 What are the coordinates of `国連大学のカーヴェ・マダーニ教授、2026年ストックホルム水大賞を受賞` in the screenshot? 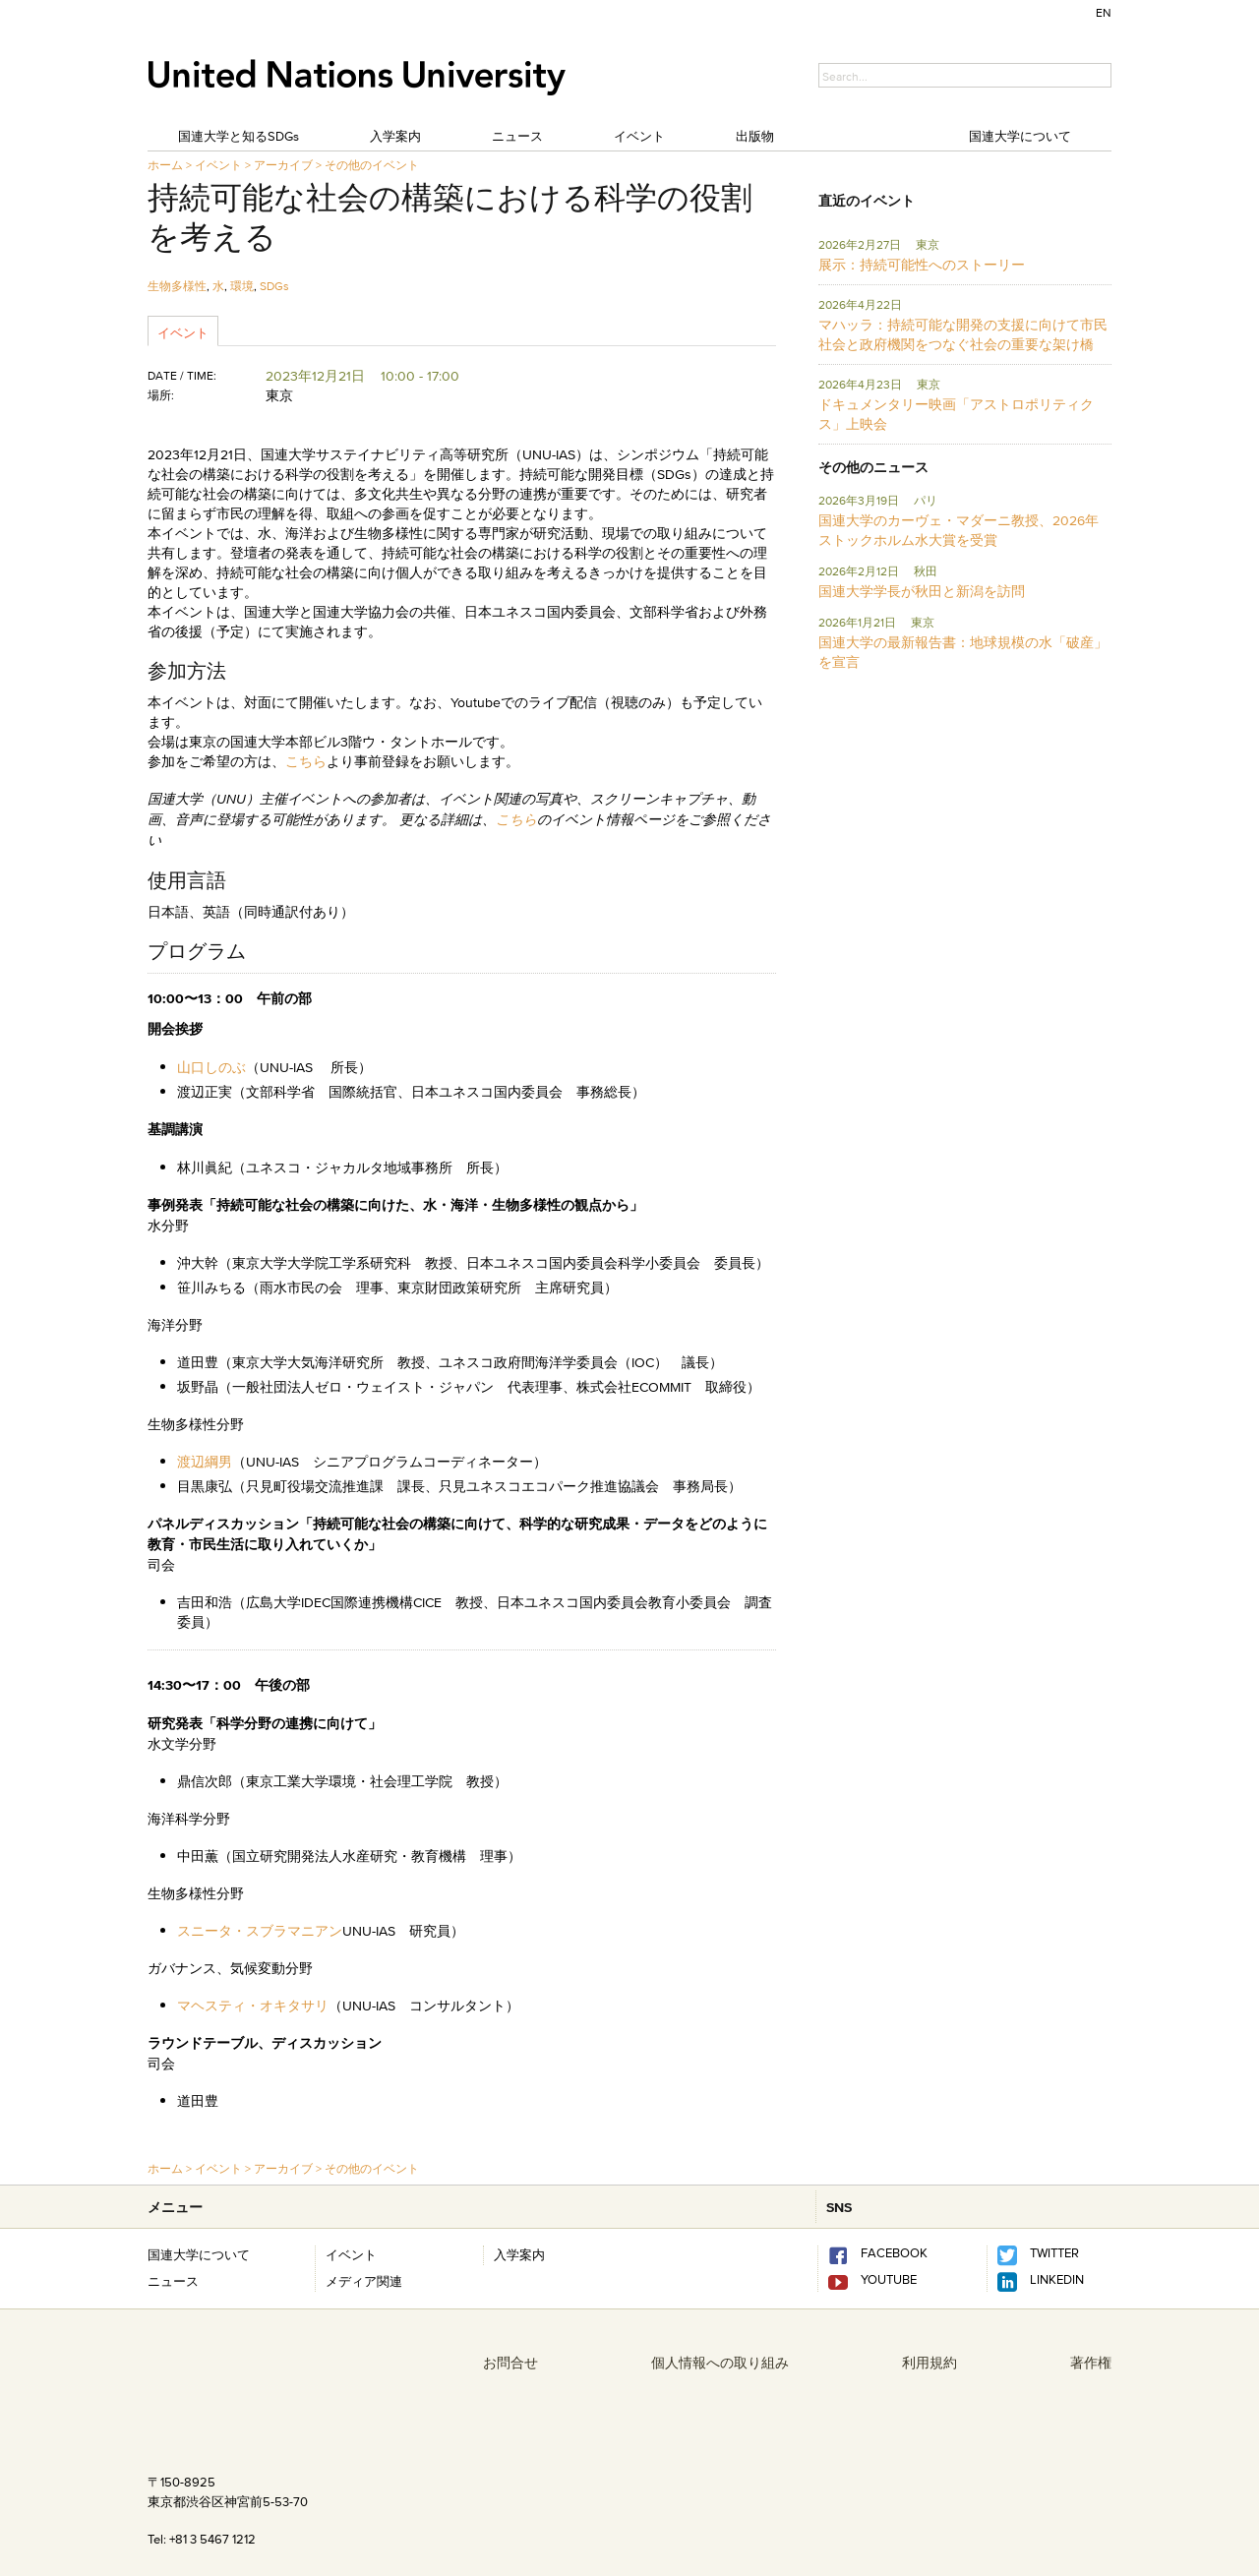 It's located at (958, 530).